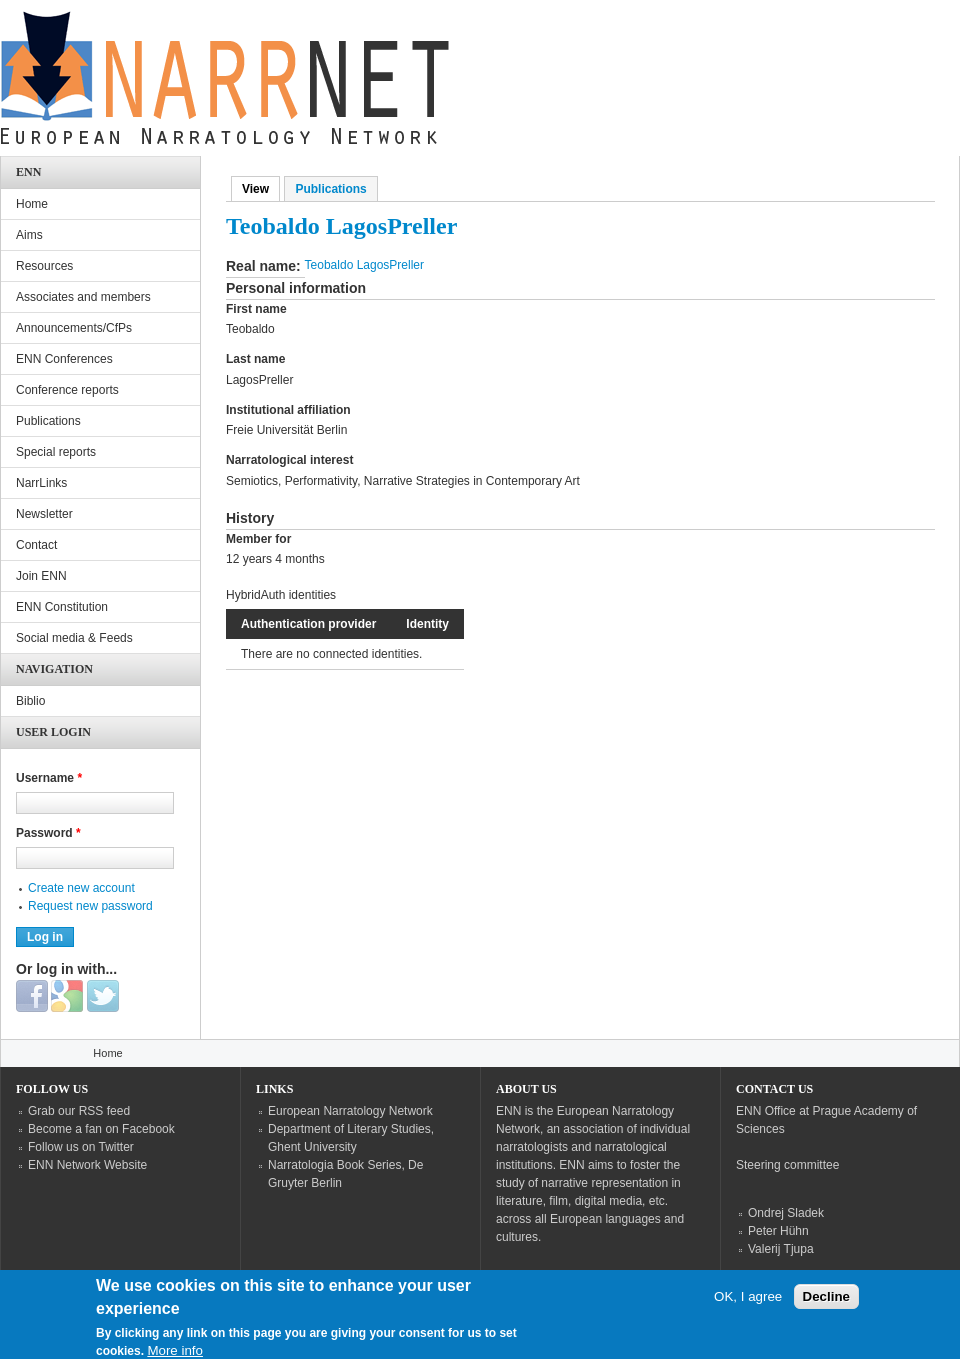 The image size is (960, 1359). What do you see at coordinates (261, 189) in the screenshot?
I see `View` at bounding box center [261, 189].